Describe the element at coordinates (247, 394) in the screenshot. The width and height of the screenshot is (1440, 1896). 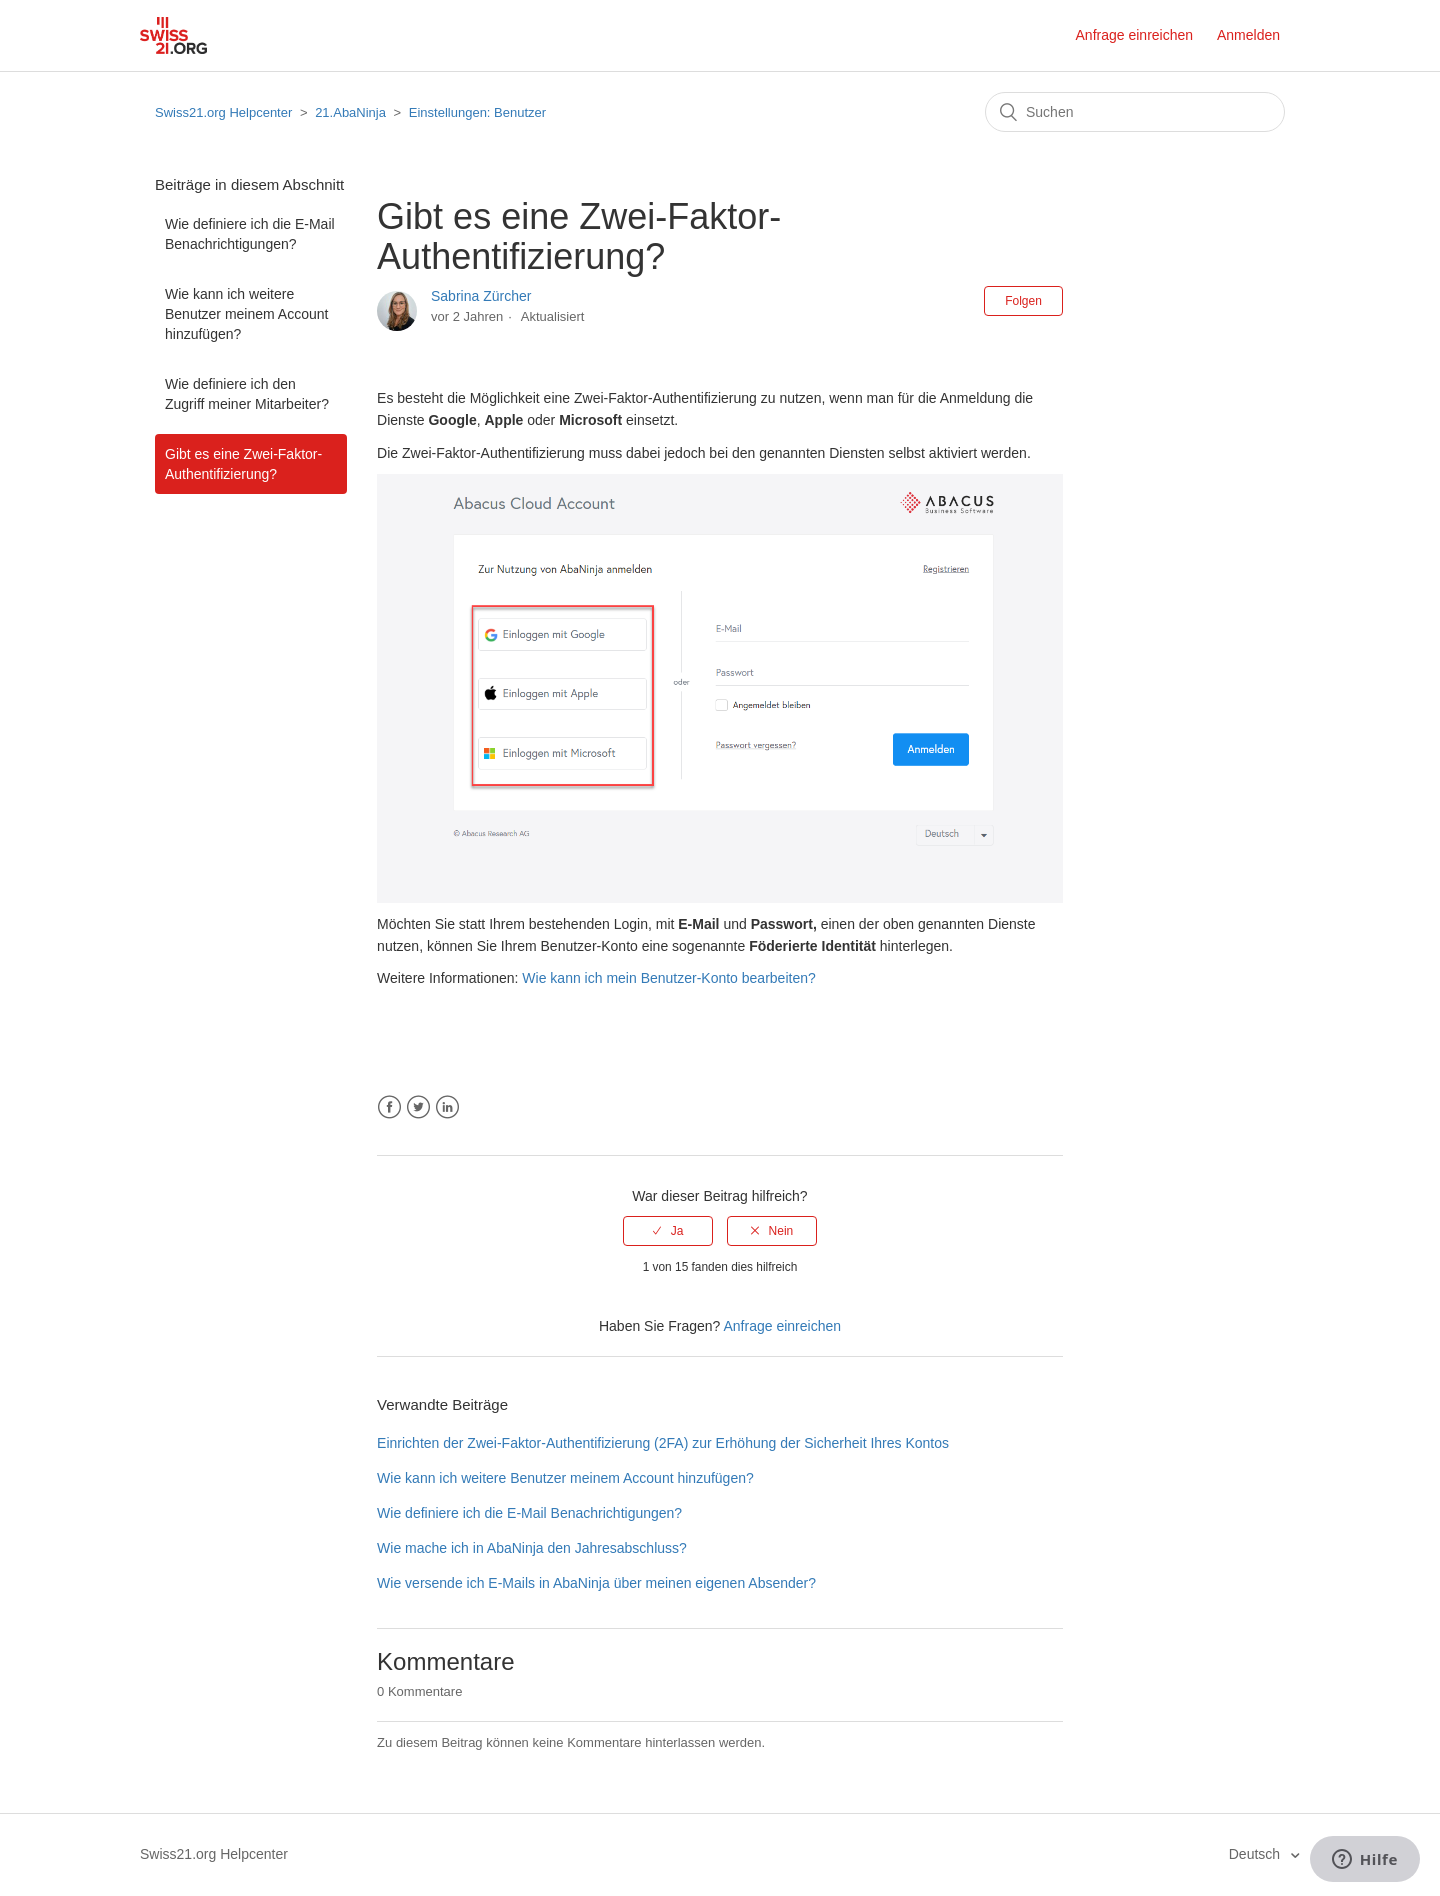
I see `Wie definiere ich den Zugriff meiner Mitarbeiter?` at that location.